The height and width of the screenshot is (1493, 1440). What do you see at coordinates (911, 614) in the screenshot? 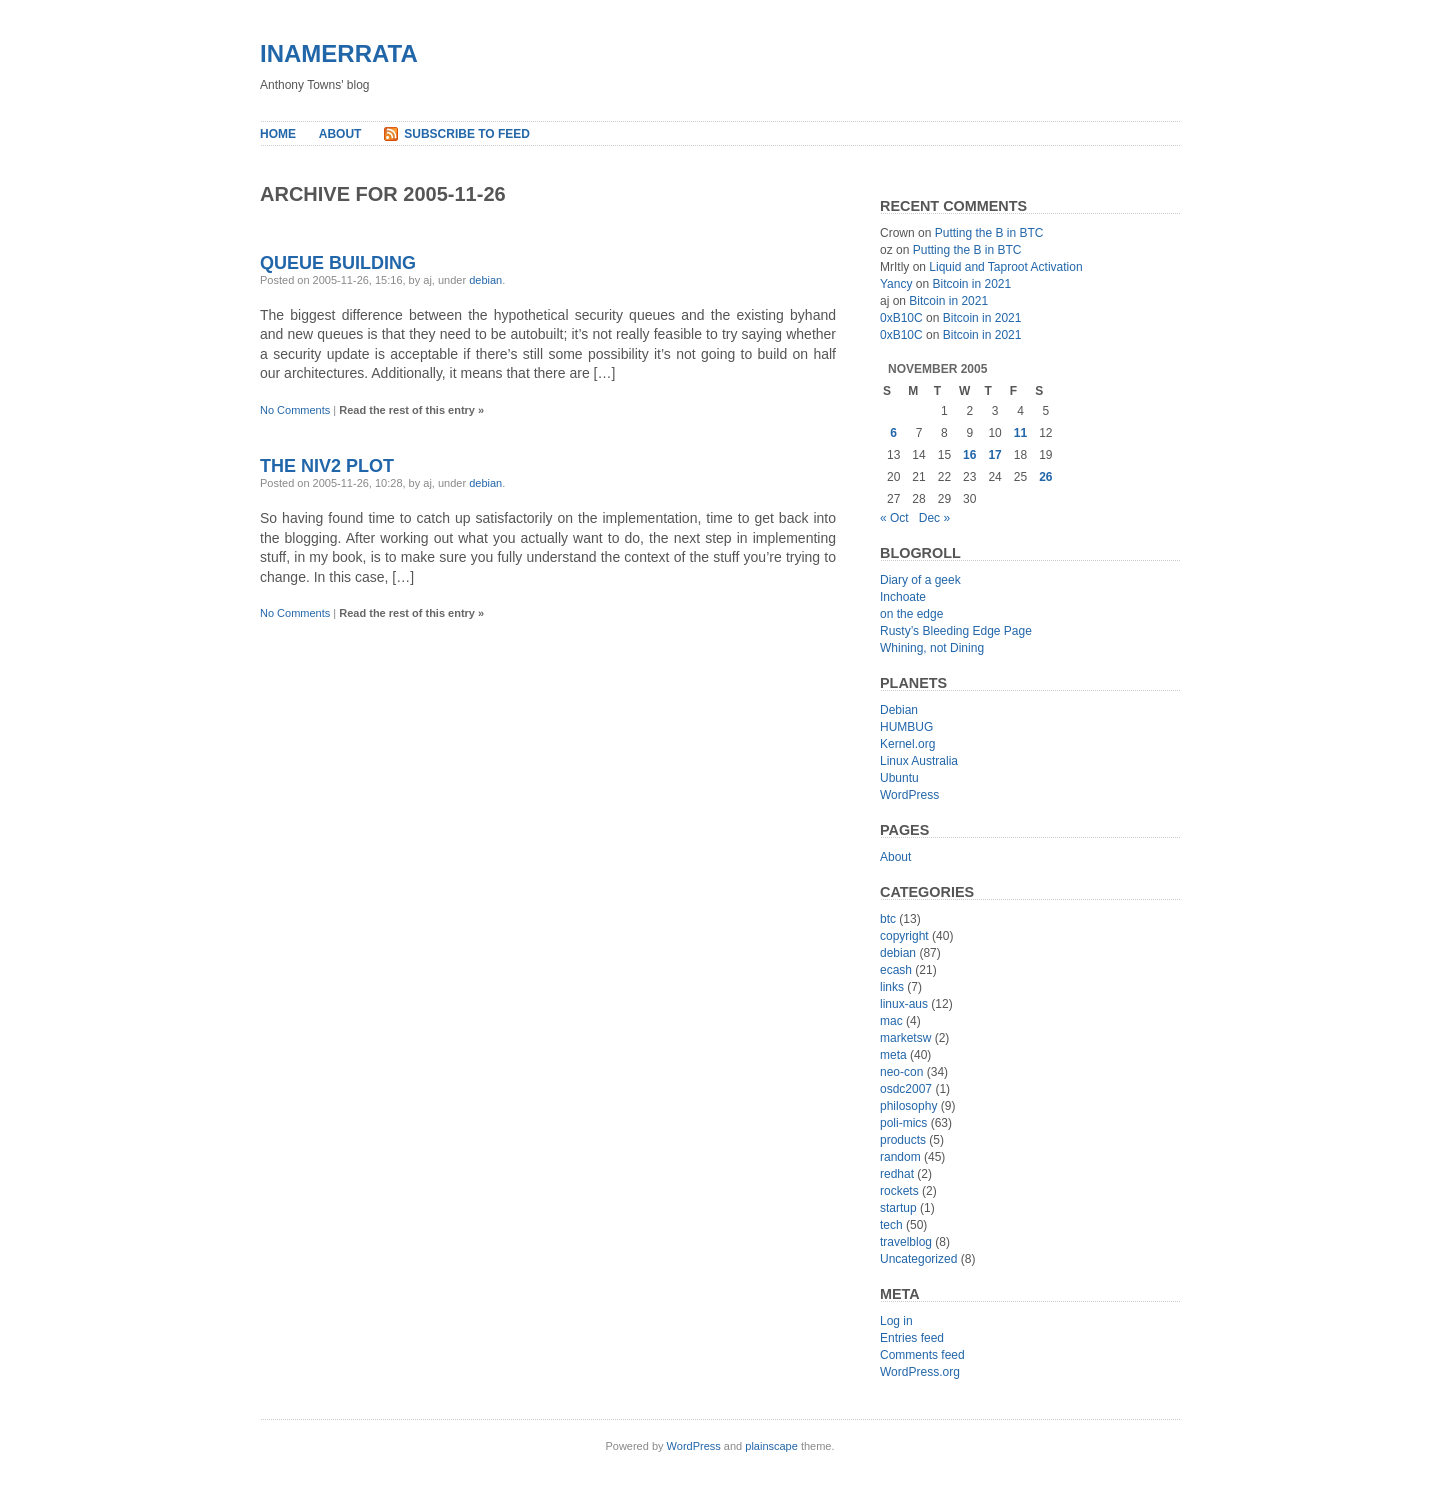
I see `on the edge` at bounding box center [911, 614].